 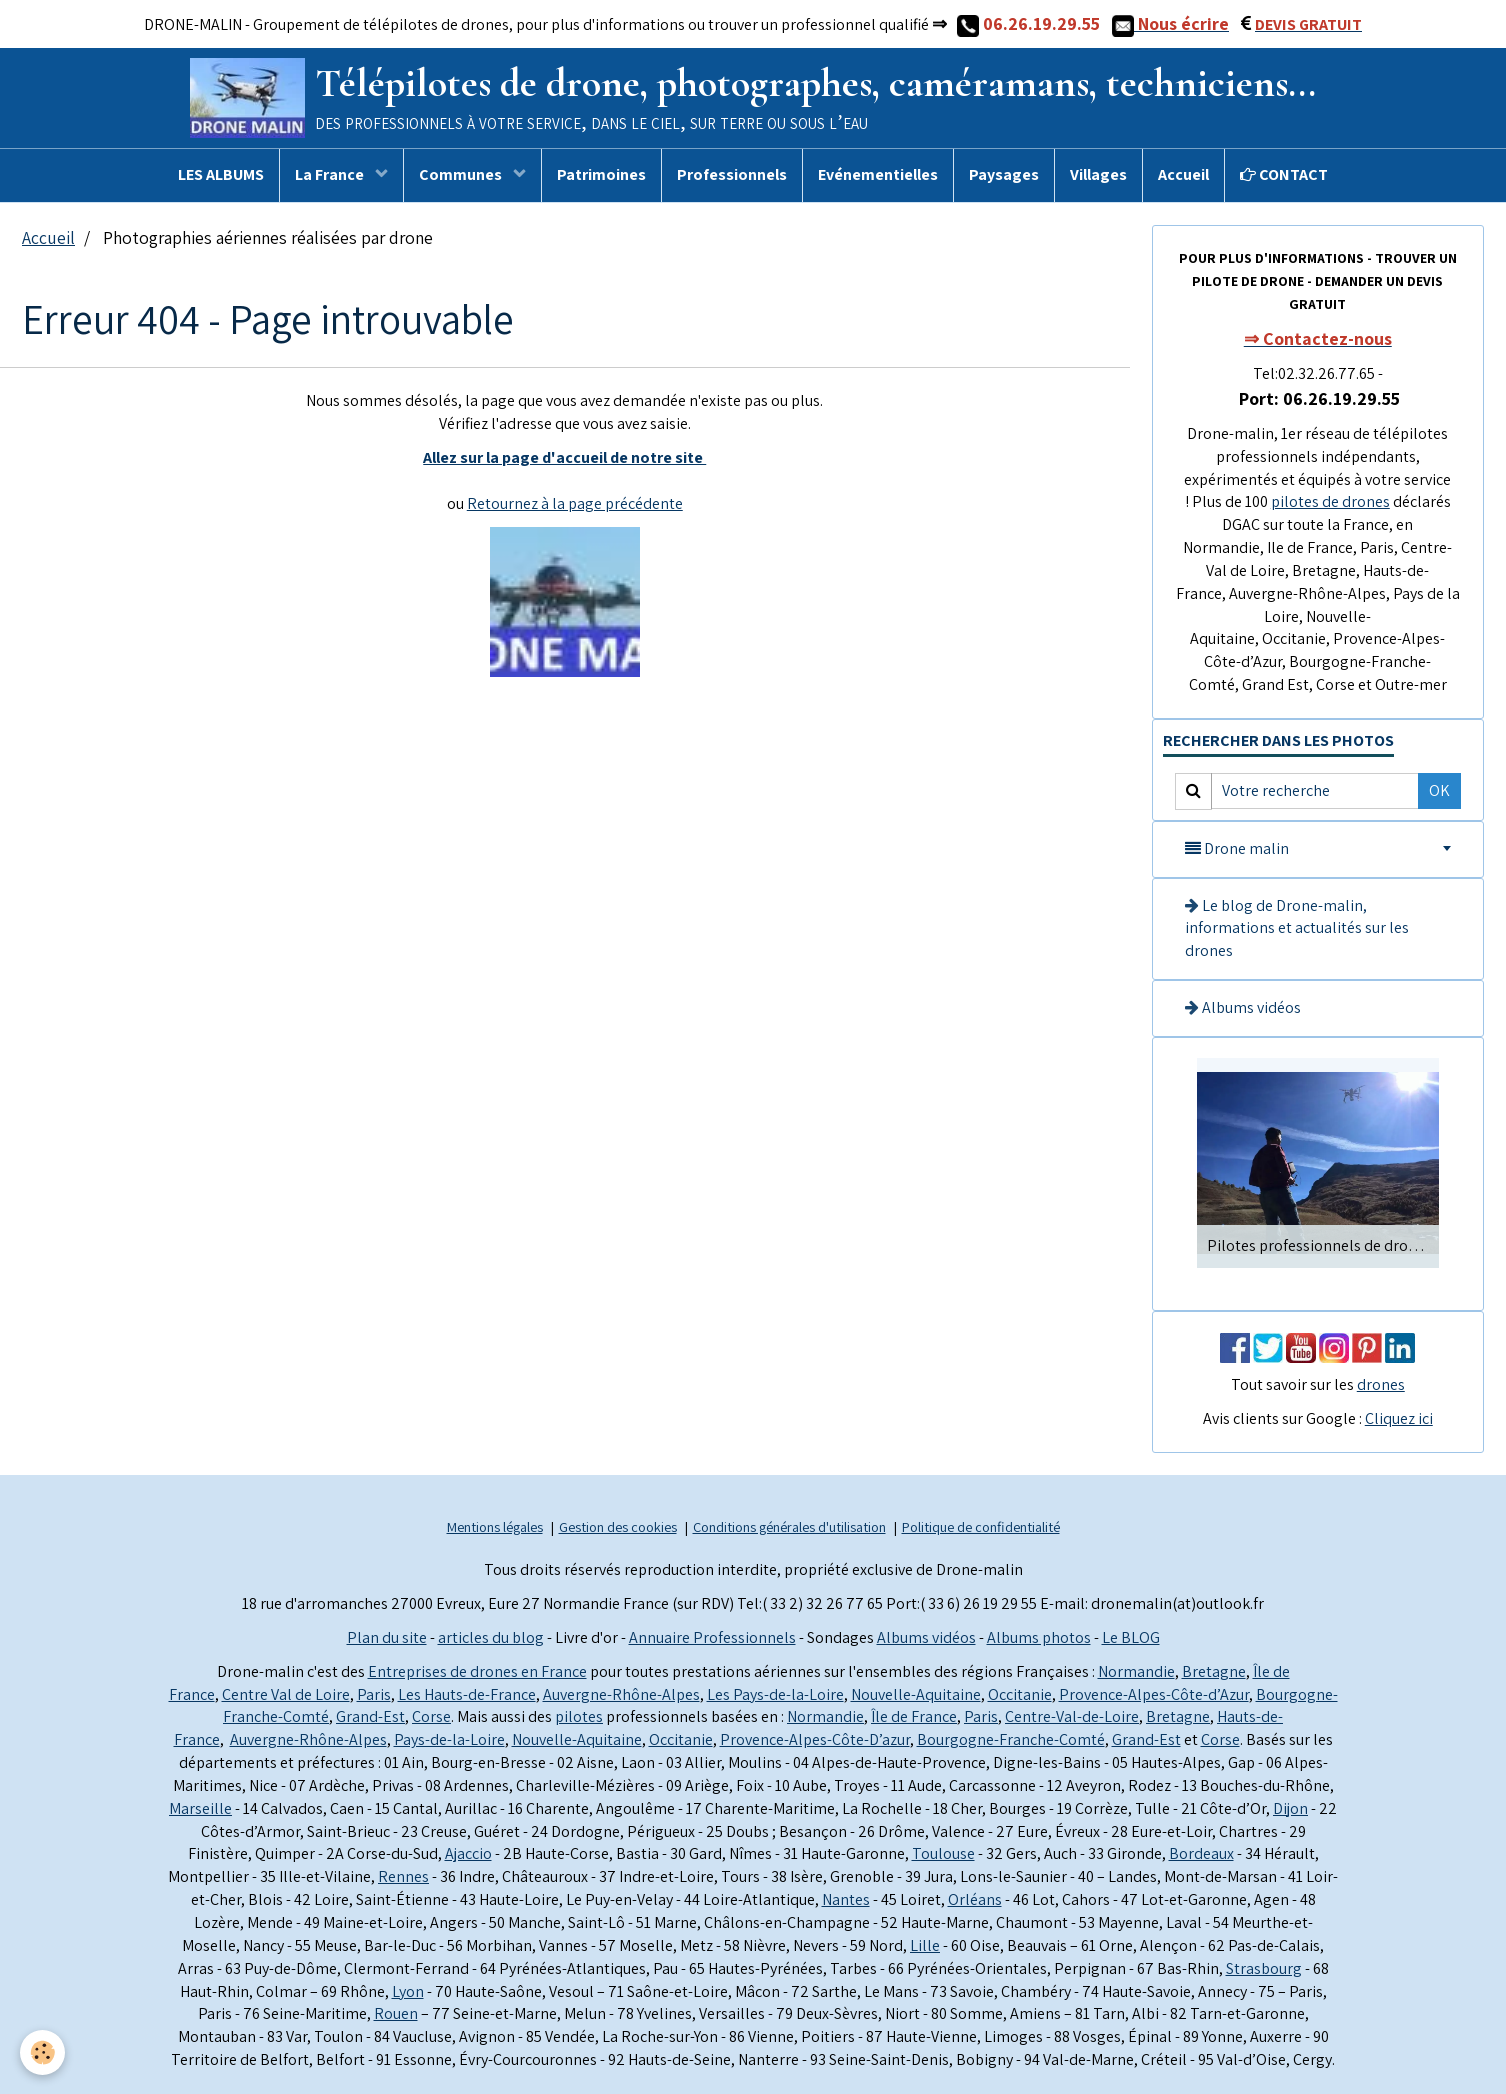 I want to click on Politique de confidentialité, so click(x=981, y=1526).